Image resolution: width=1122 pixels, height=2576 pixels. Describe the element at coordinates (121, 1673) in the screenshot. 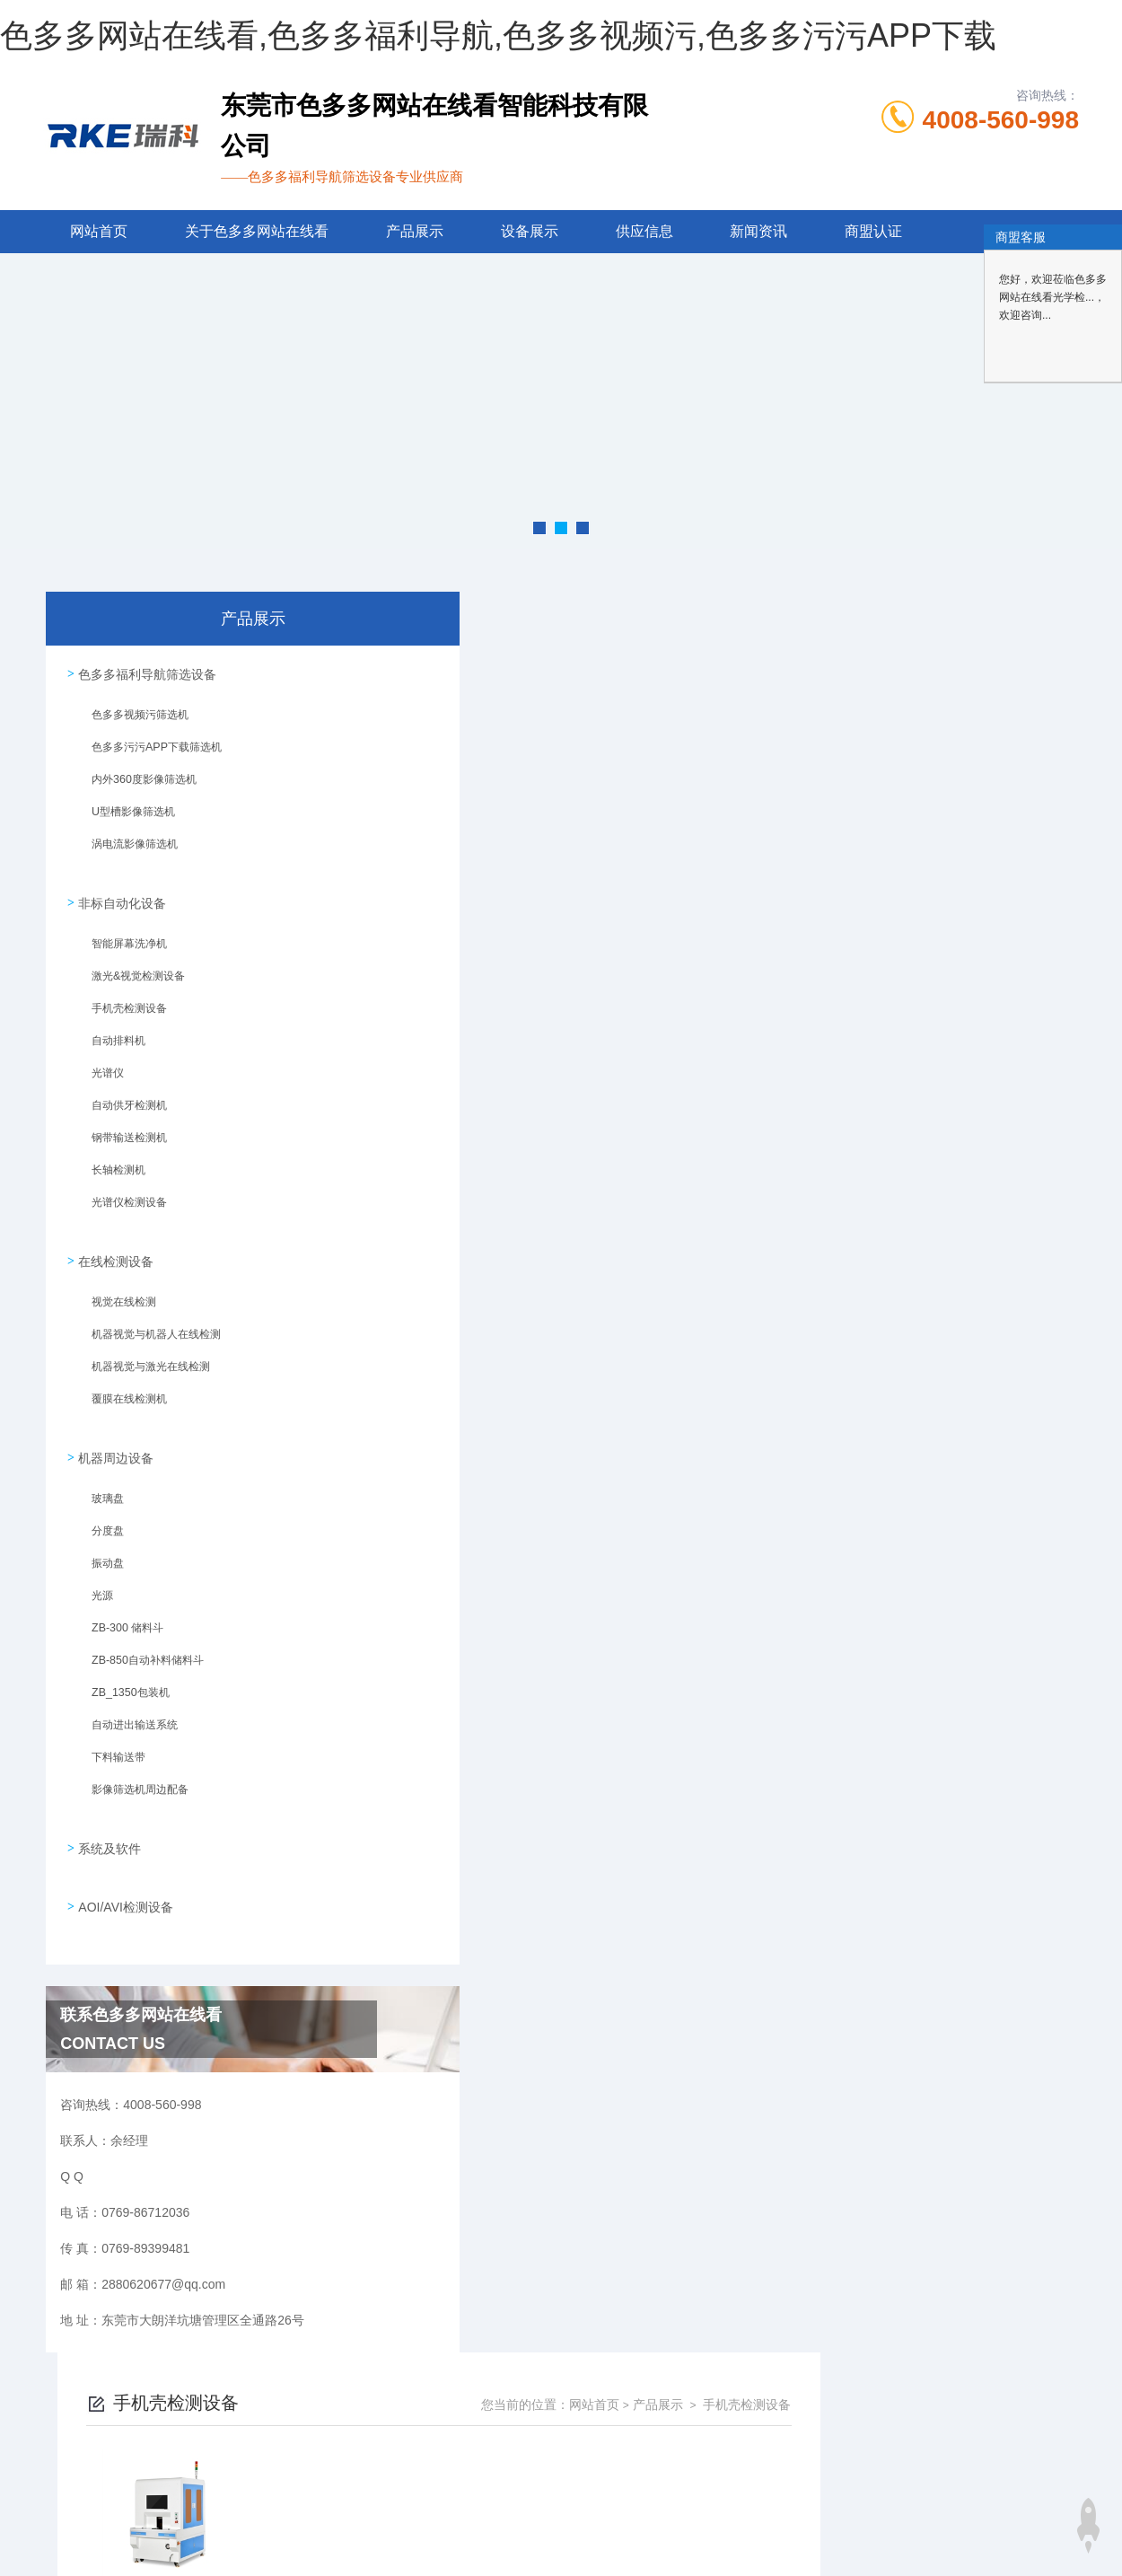

I see `ZB_1350包装机` at that location.